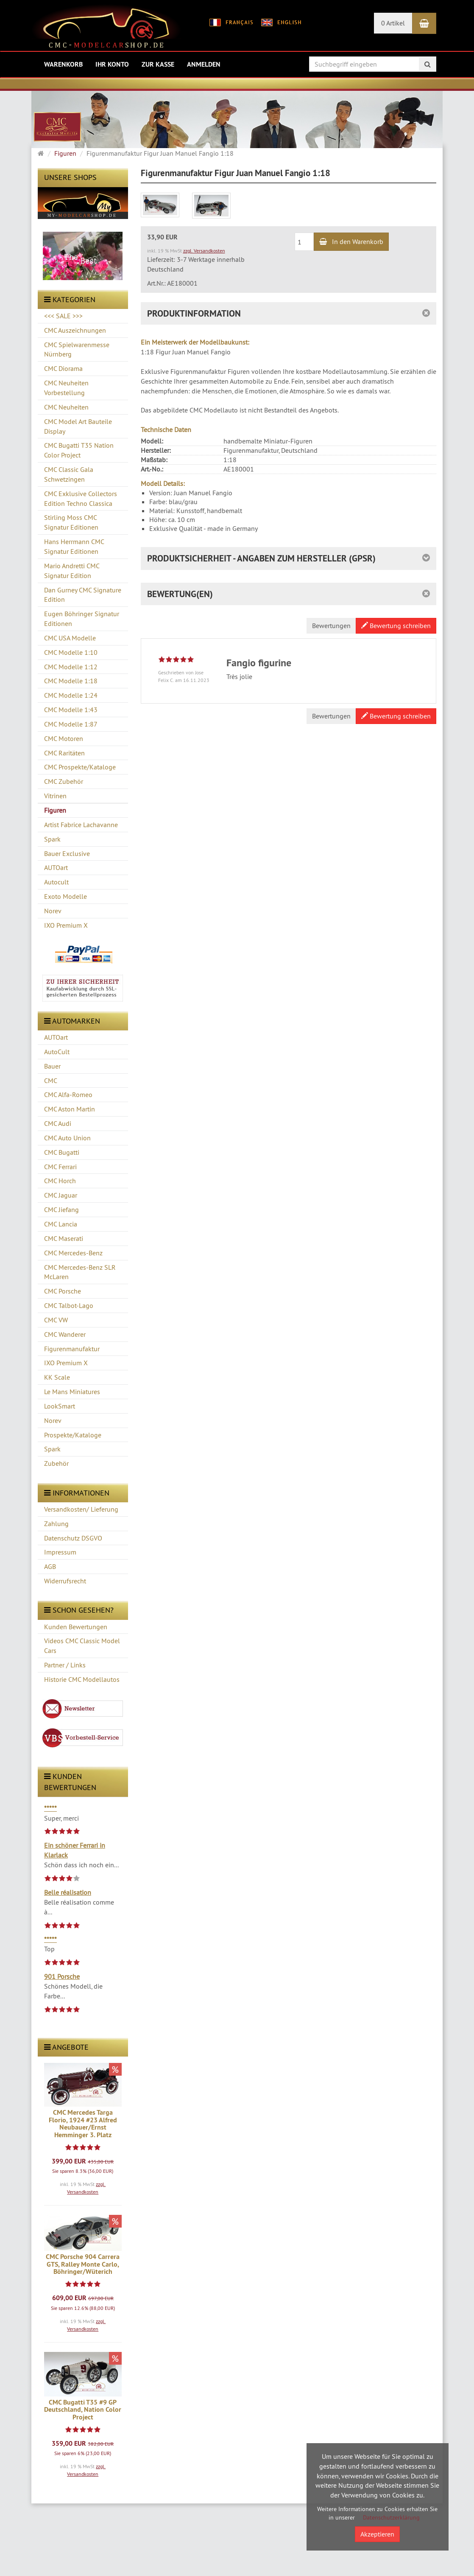 This screenshot has width=474, height=2576. Describe the element at coordinates (50, 1566) in the screenshot. I see `AGB` at that location.